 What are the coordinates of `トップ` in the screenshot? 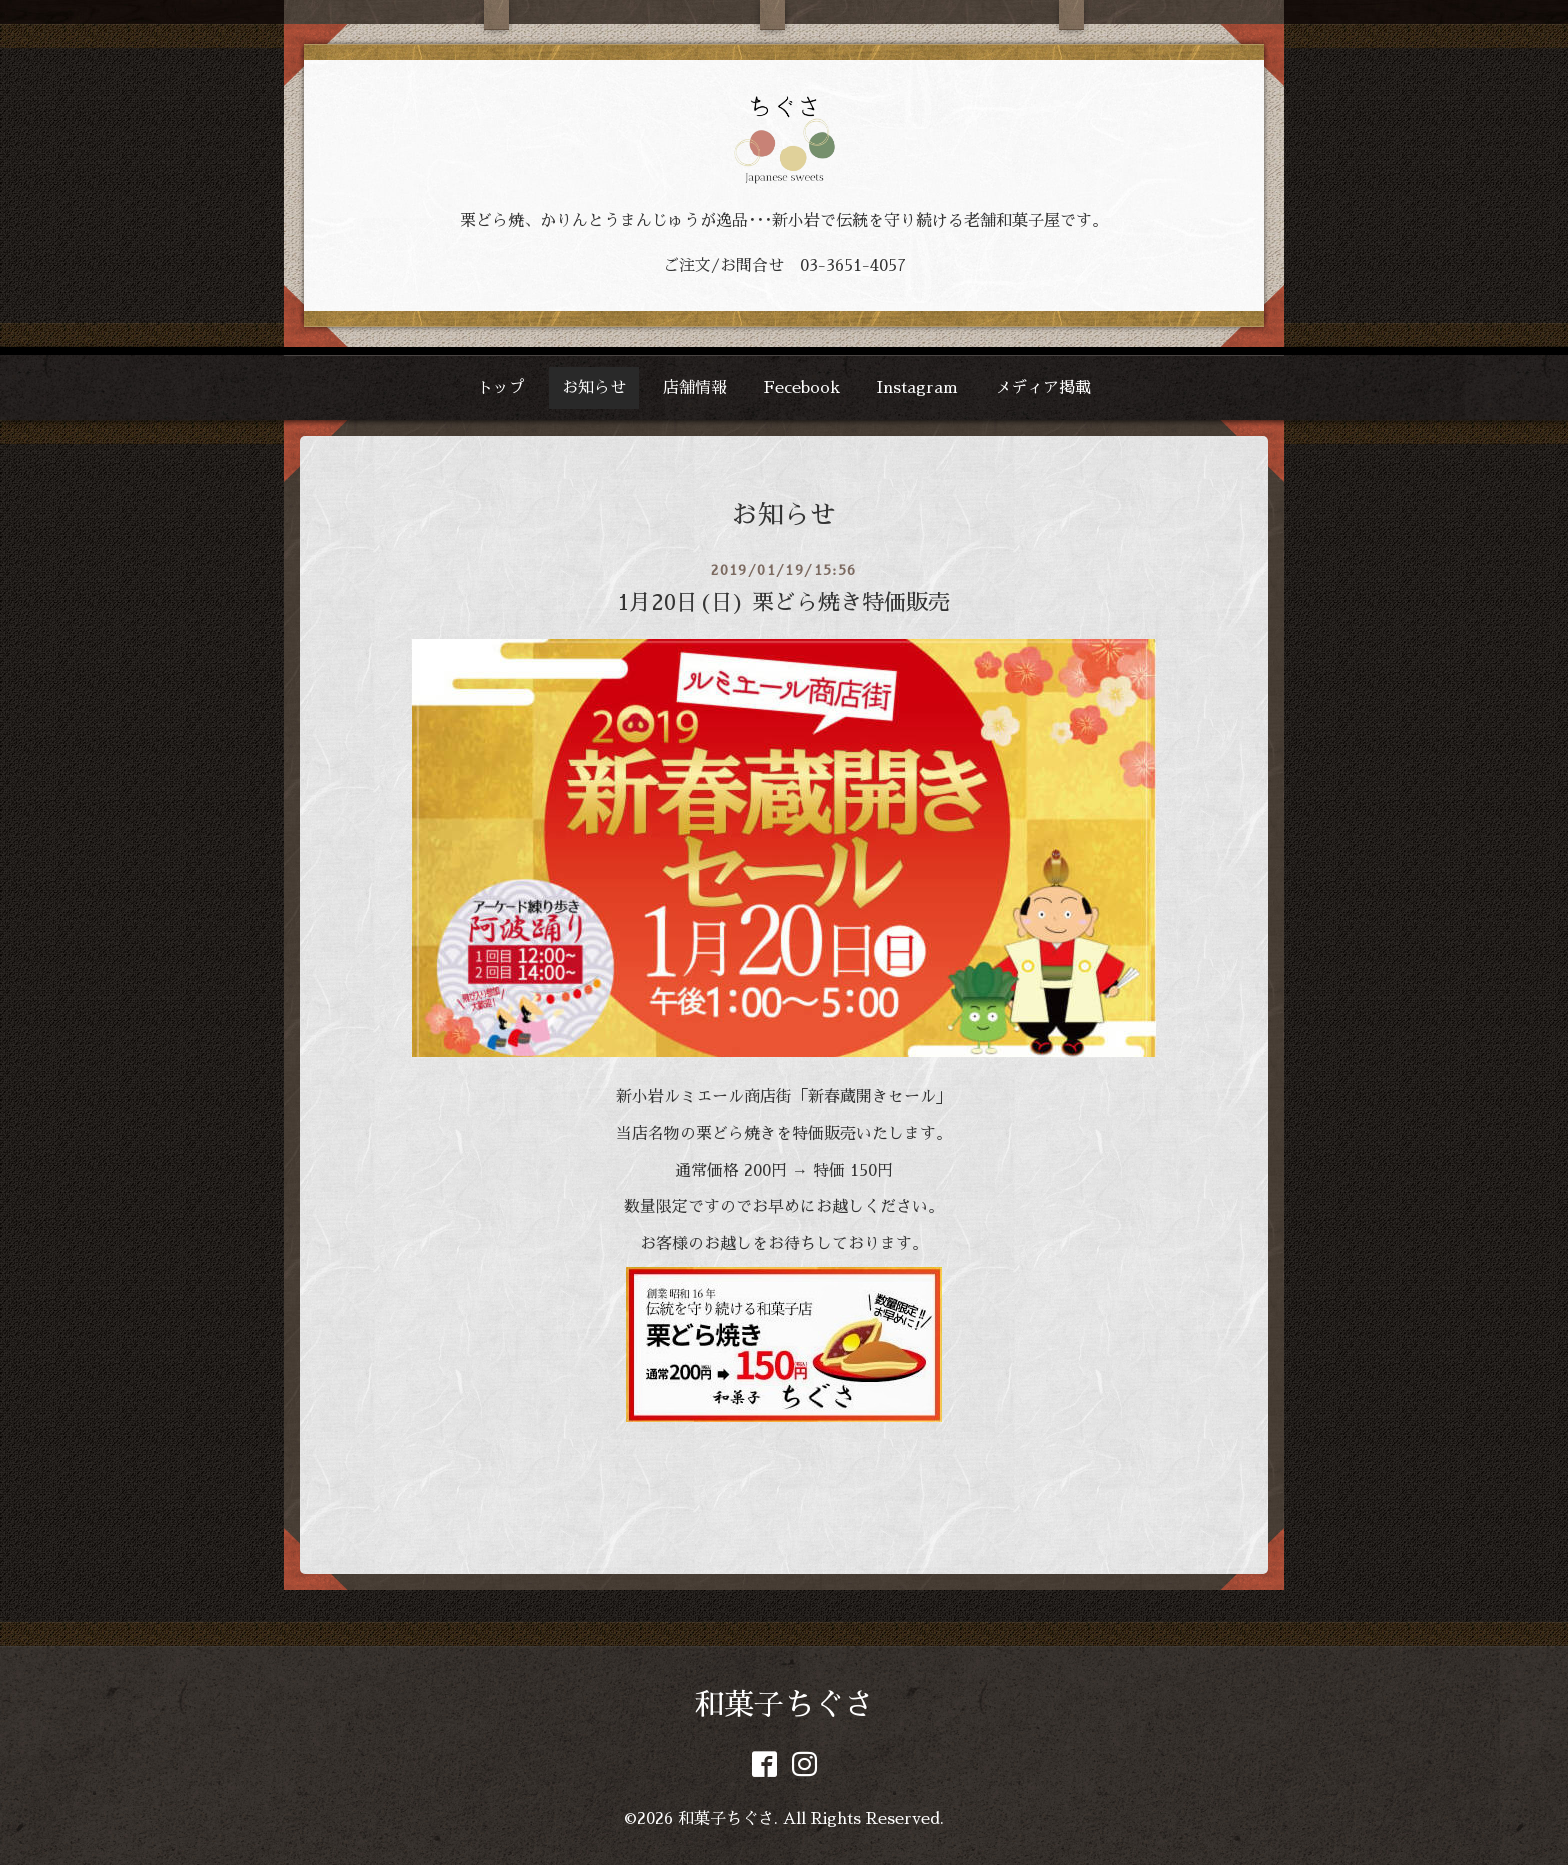 It's located at (501, 388).